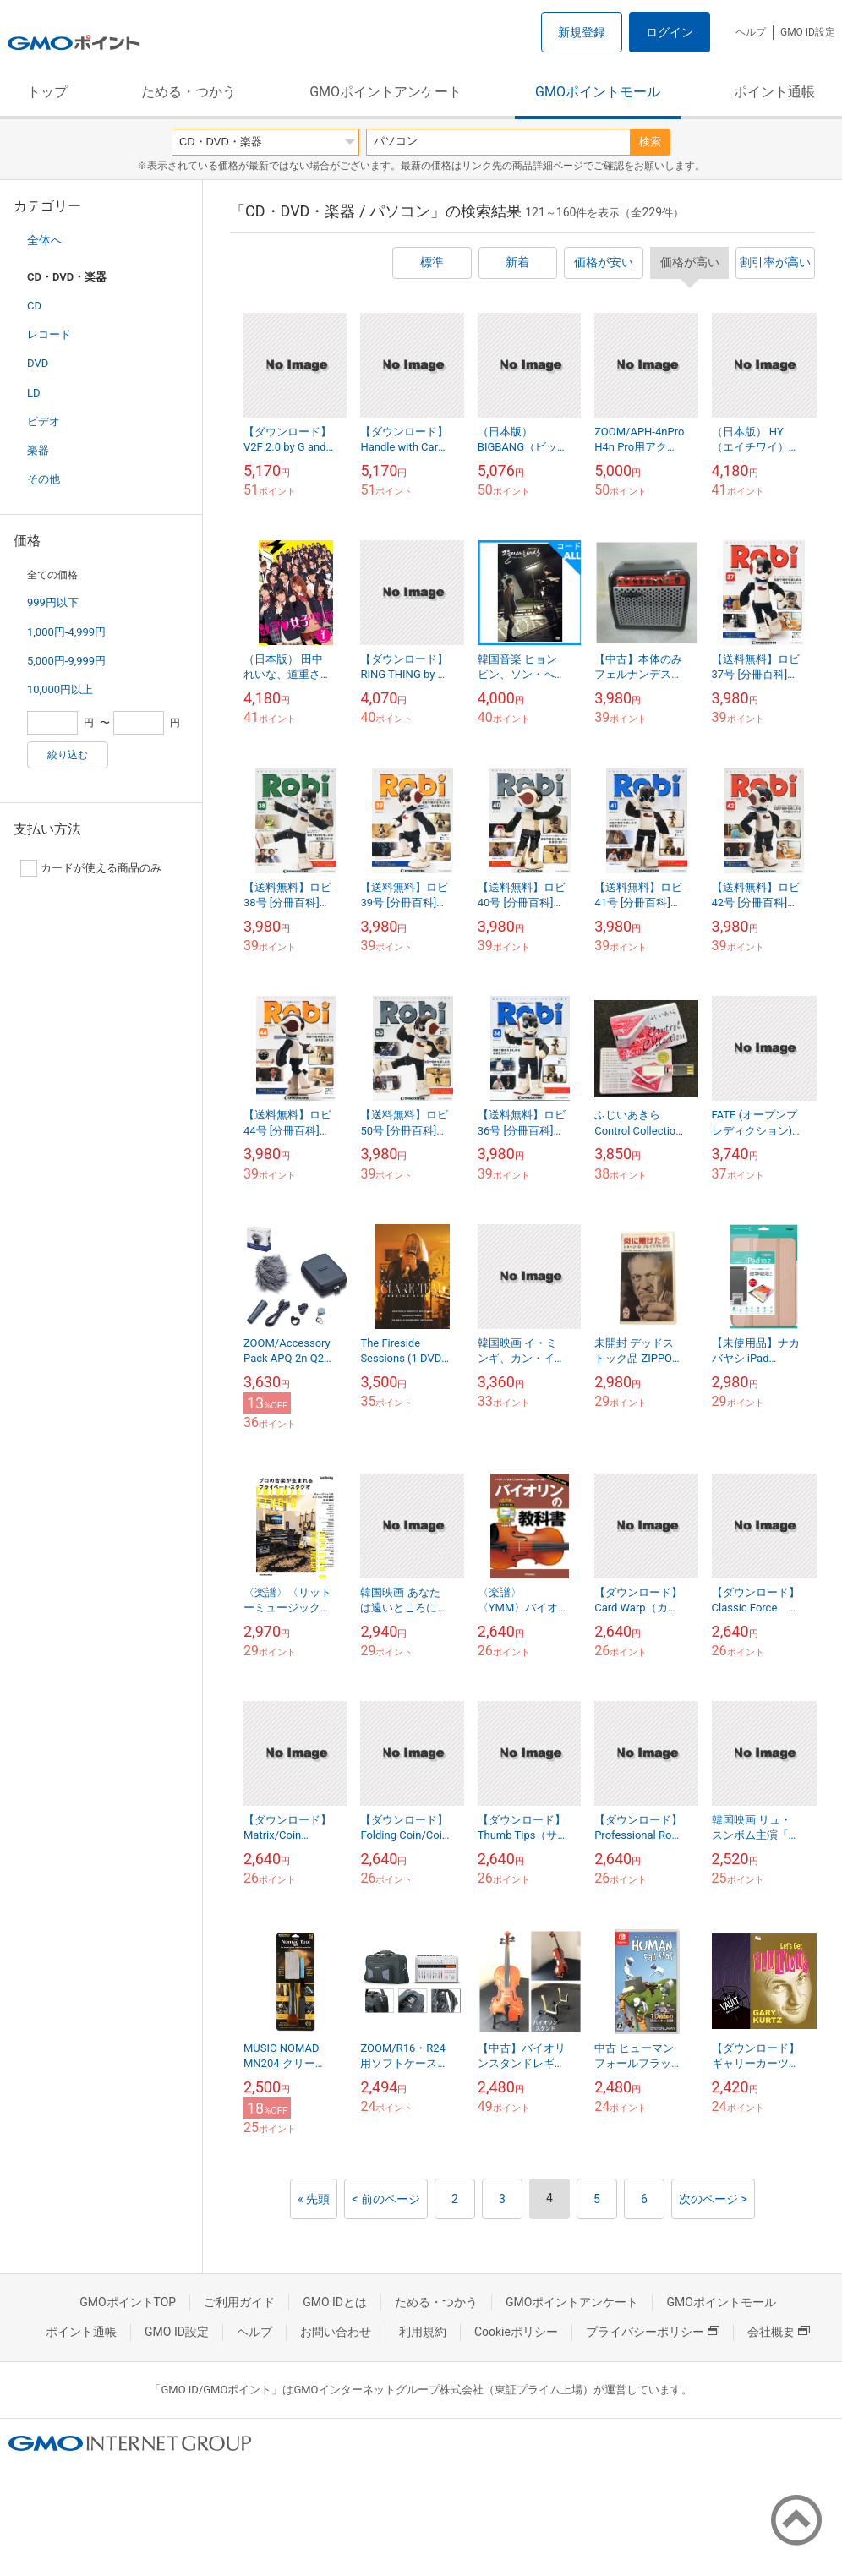 This screenshot has width=842, height=2576. What do you see at coordinates (66, 660) in the screenshot?
I see `5,000円-9,999円` at bounding box center [66, 660].